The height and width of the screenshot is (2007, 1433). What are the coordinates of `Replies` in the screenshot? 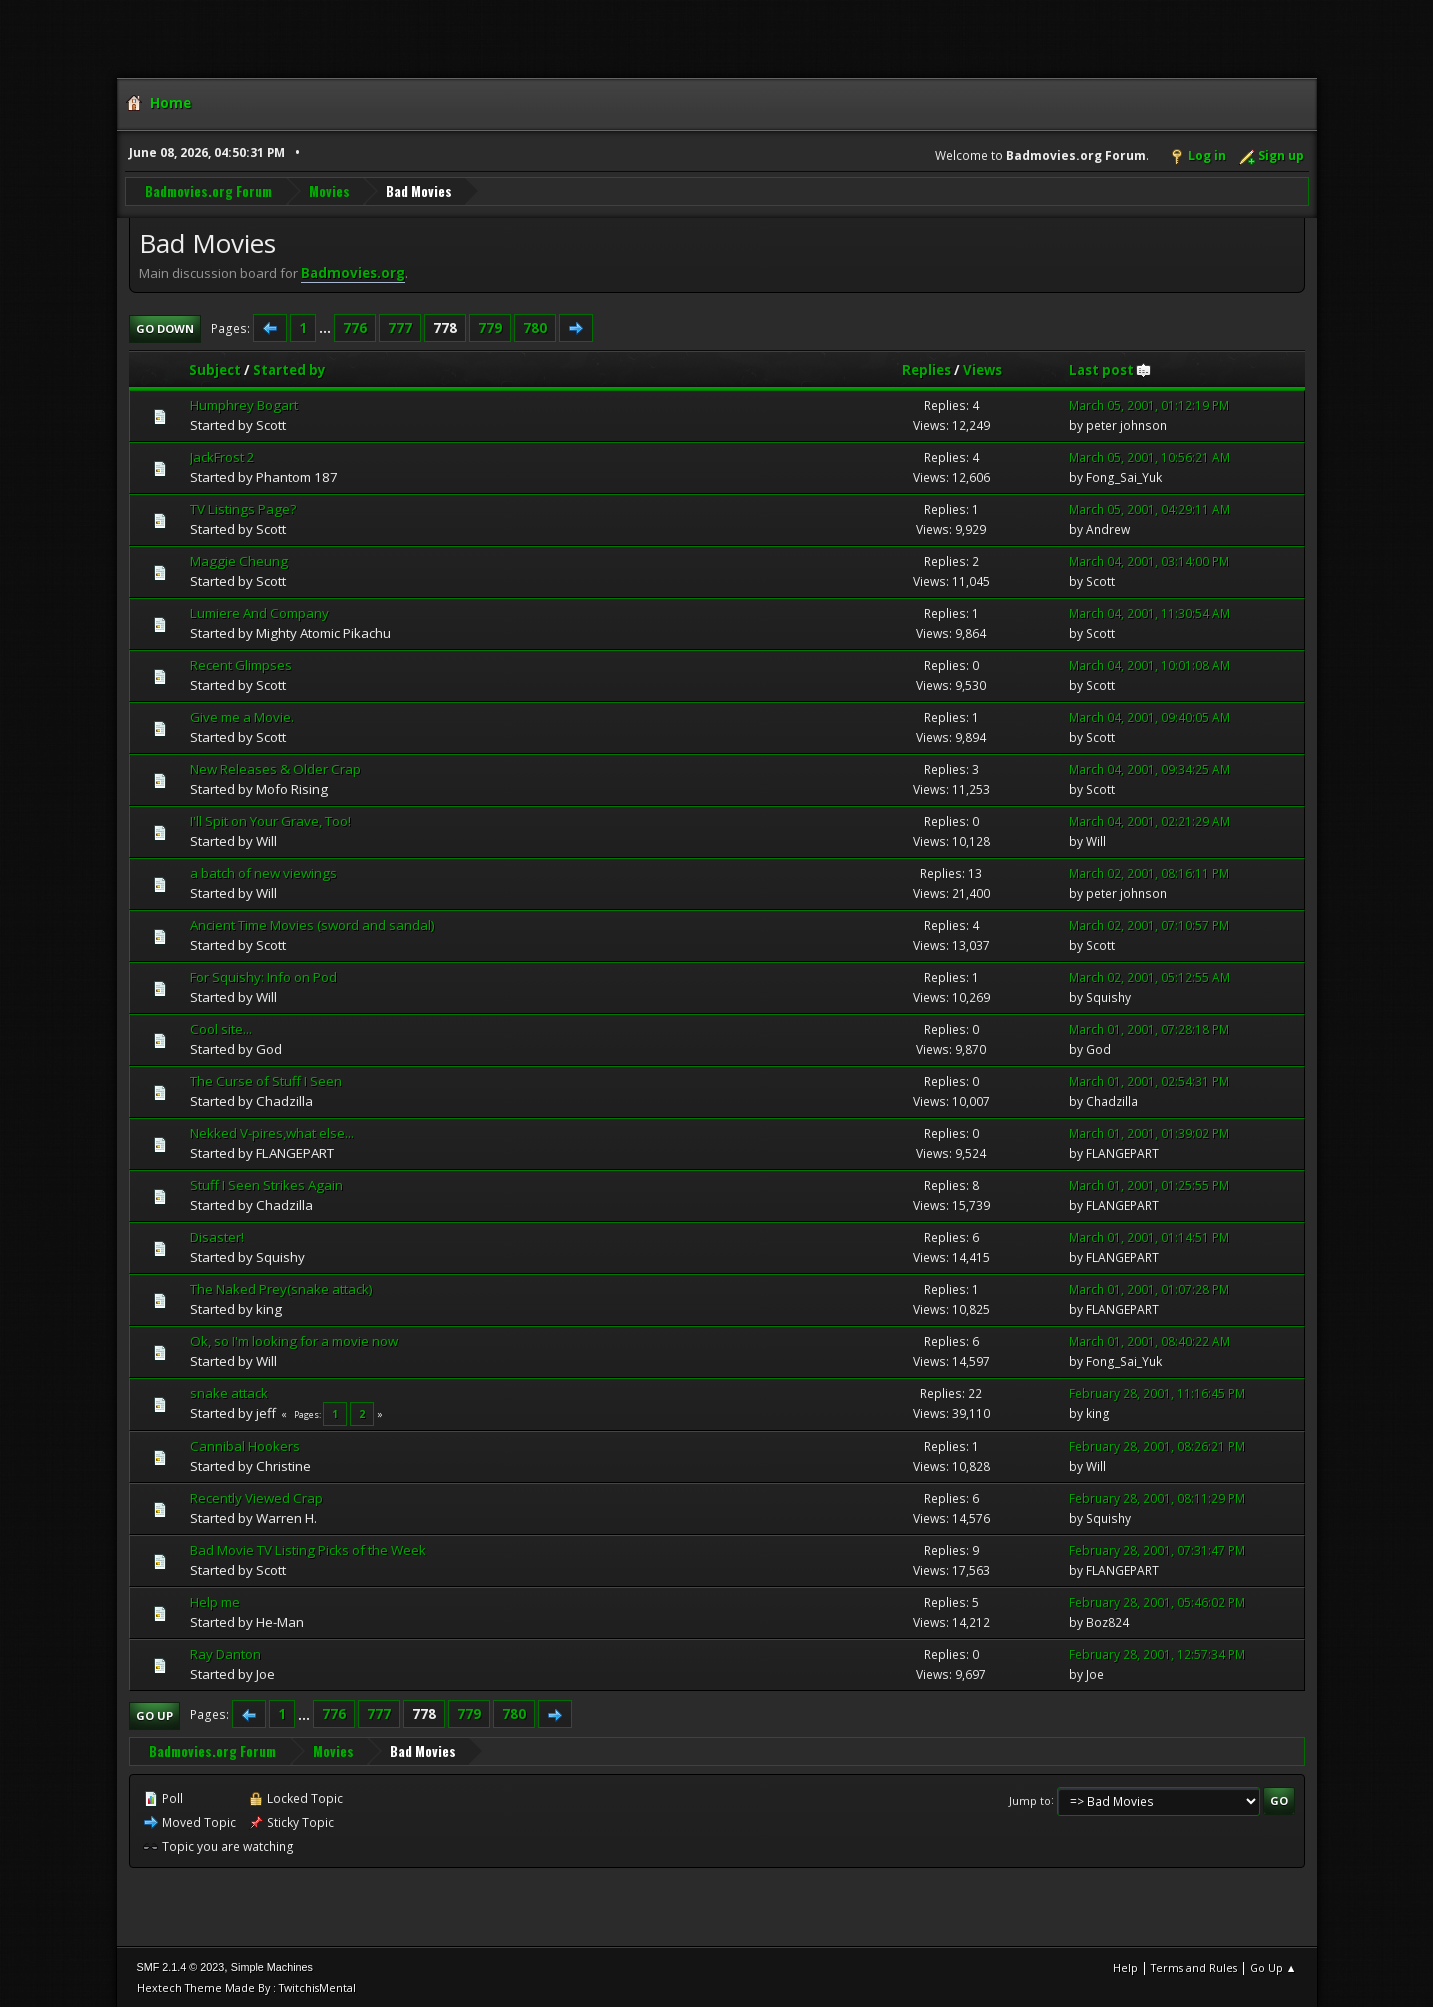 It's located at (926, 369).